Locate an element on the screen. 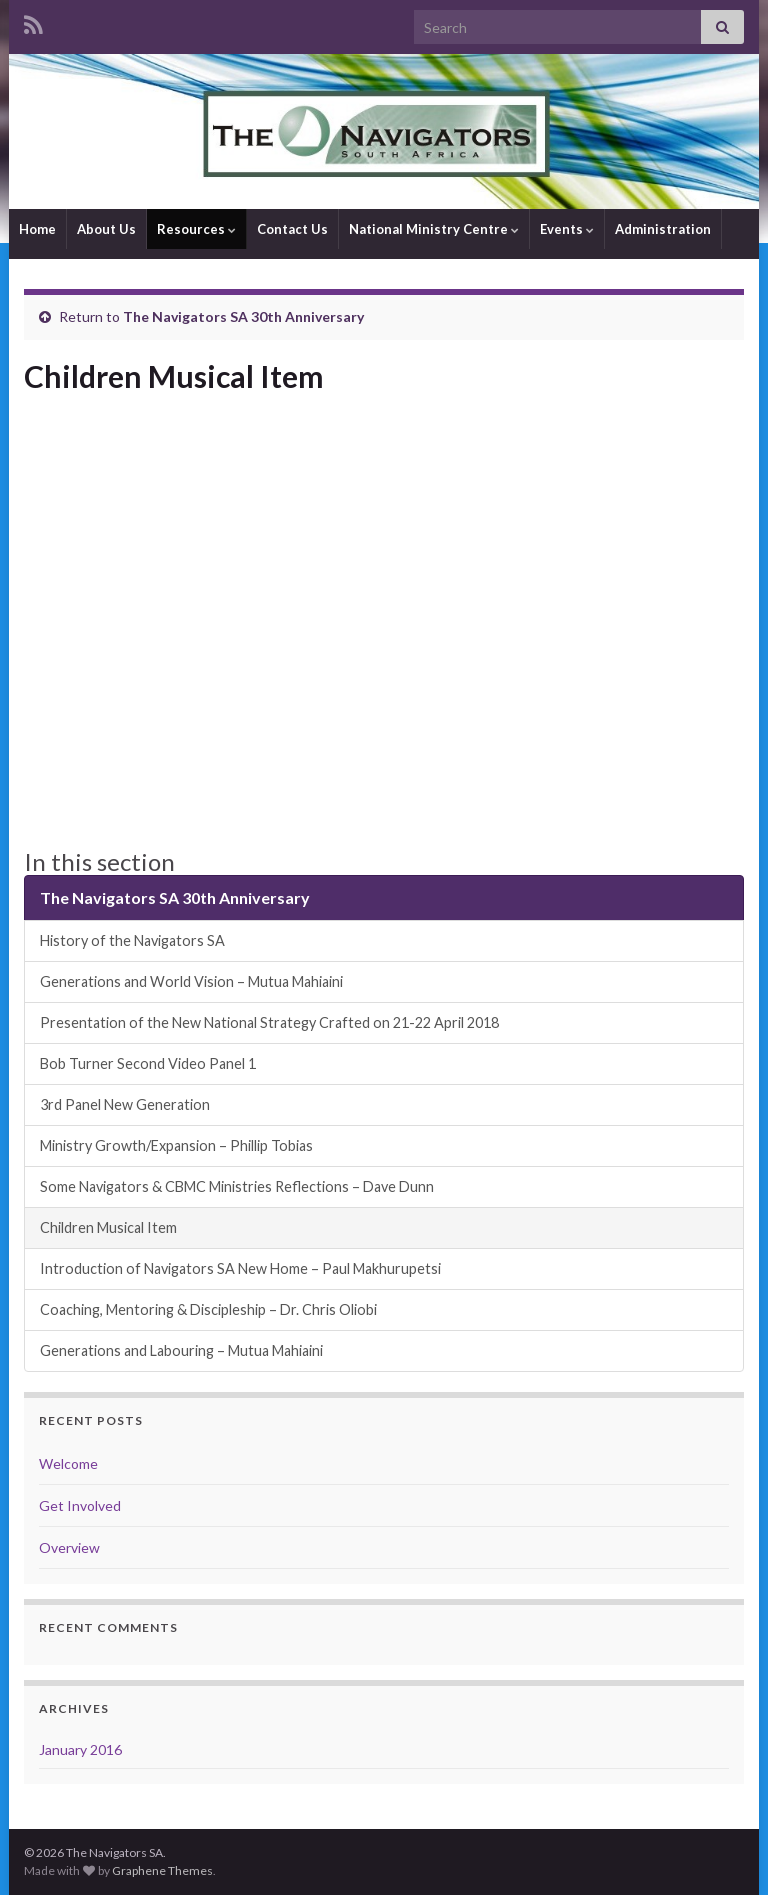  Generations and World Vision – Mutua Mahiaini is located at coordinates (191, 981).